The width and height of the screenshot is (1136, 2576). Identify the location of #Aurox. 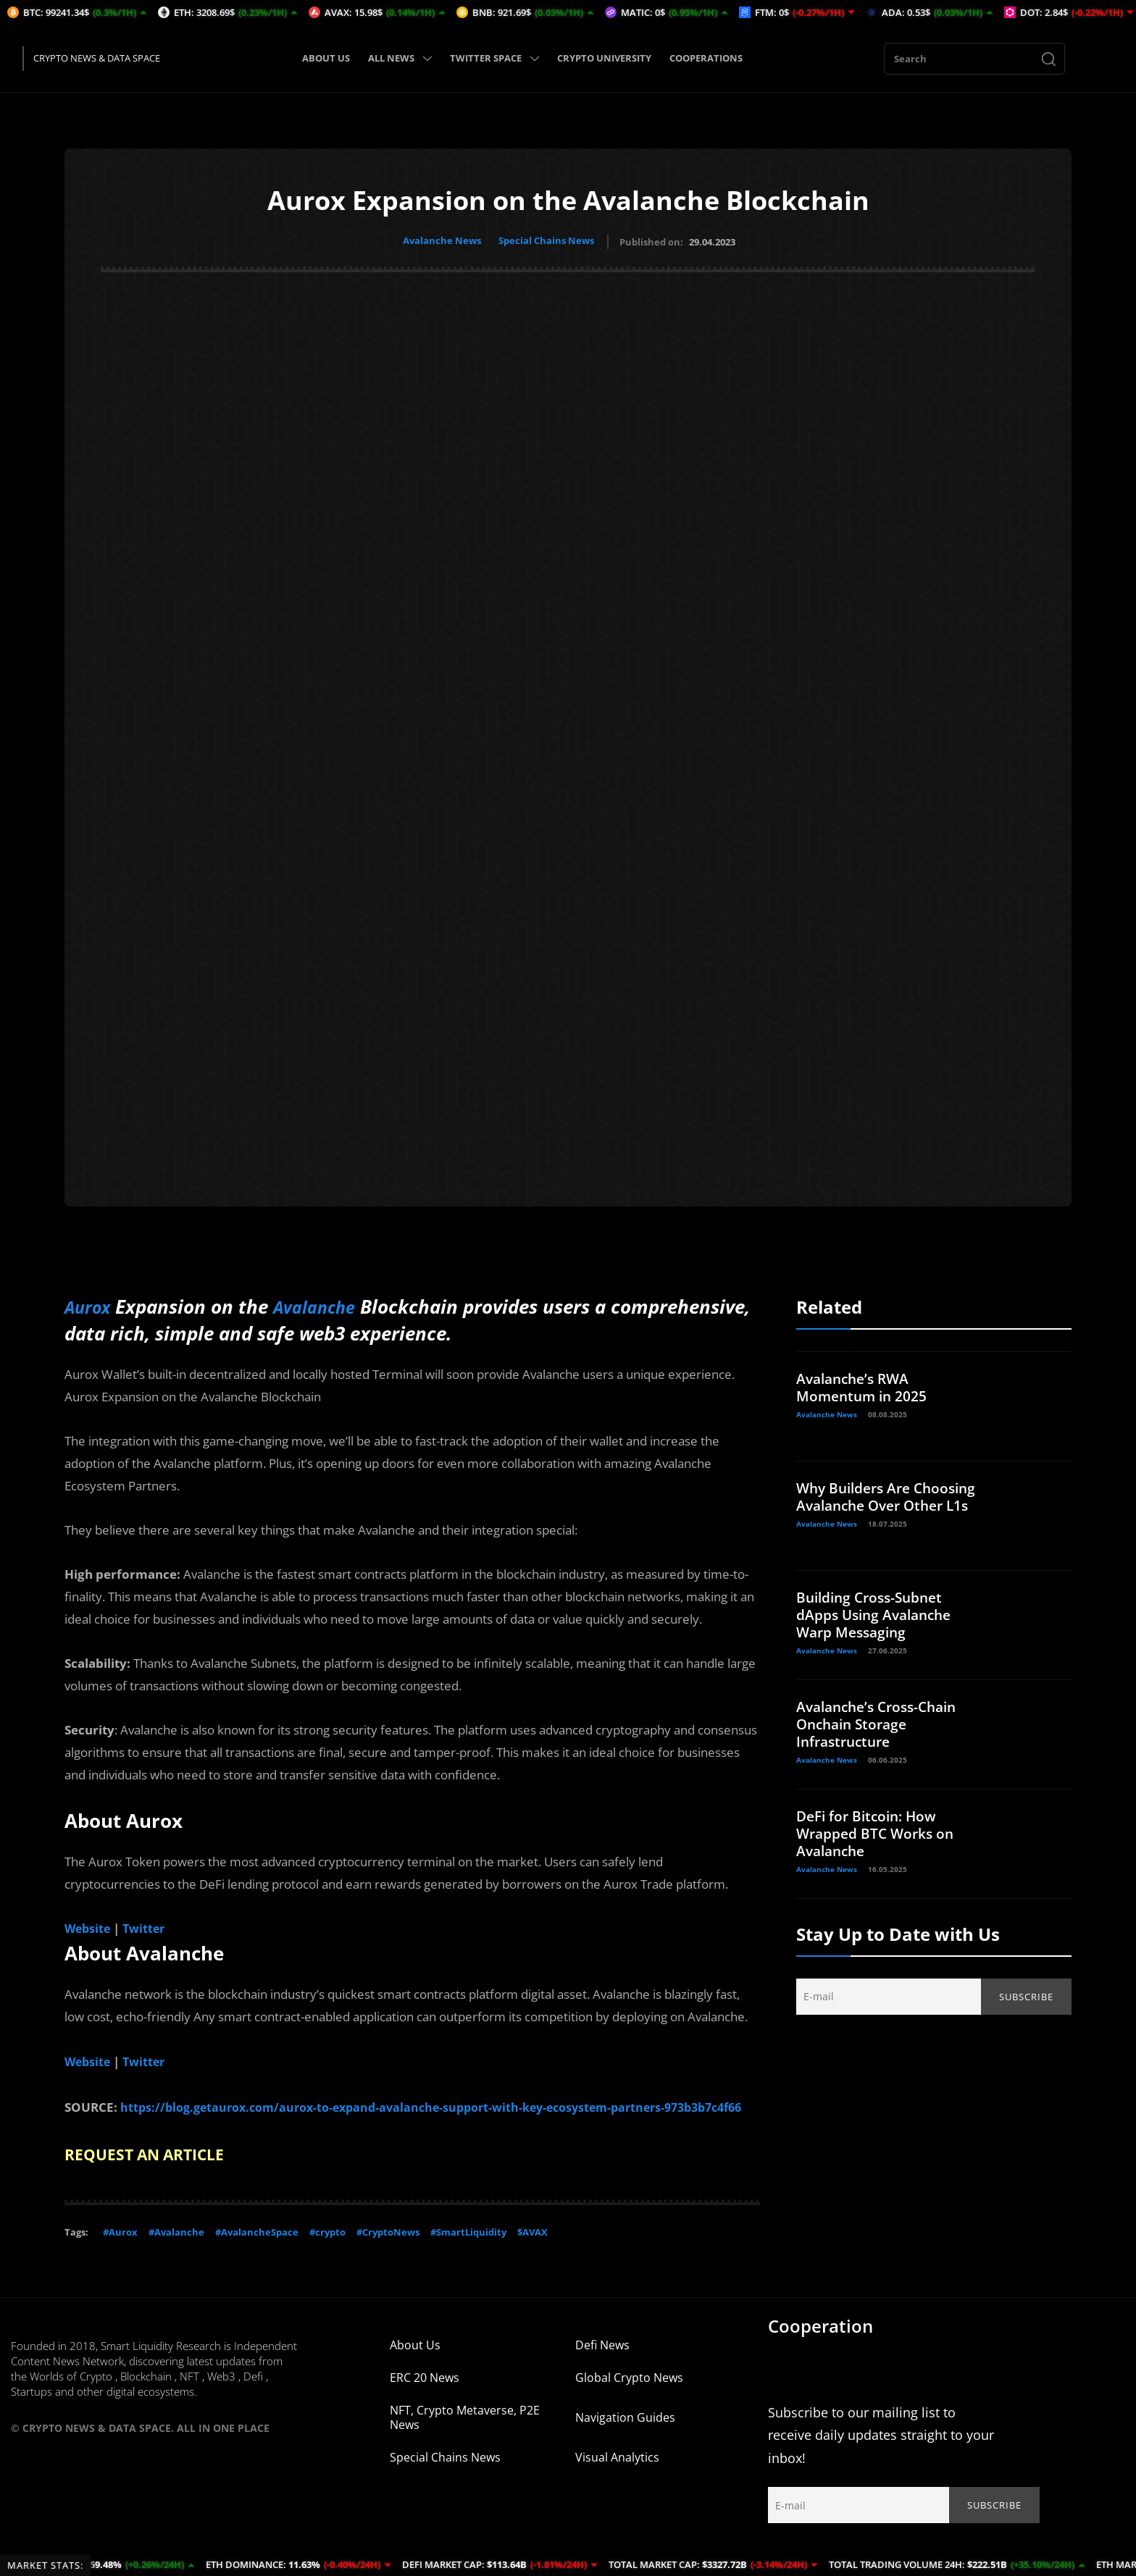
(120, 2247).